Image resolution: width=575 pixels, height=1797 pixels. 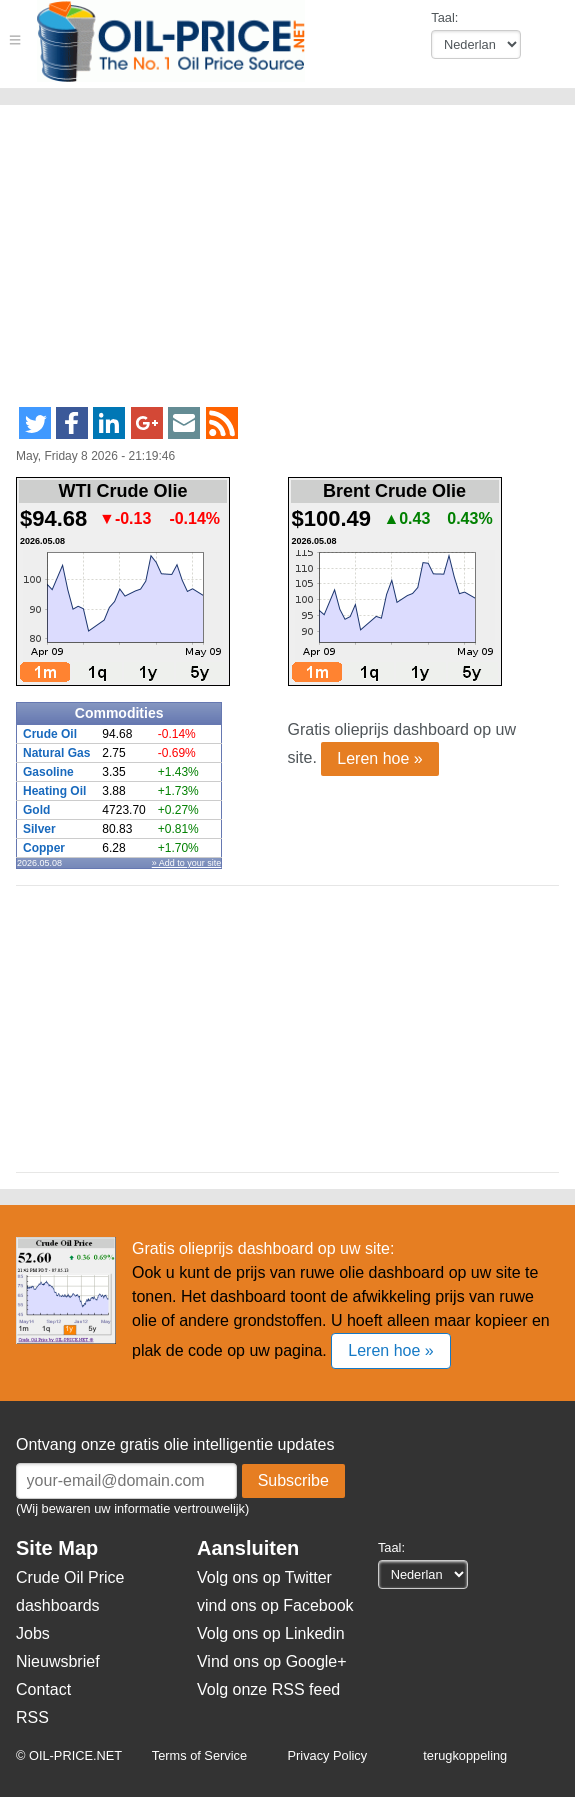 I want to click on Volg ons op Linkedin, so click(x=271, y=1633).